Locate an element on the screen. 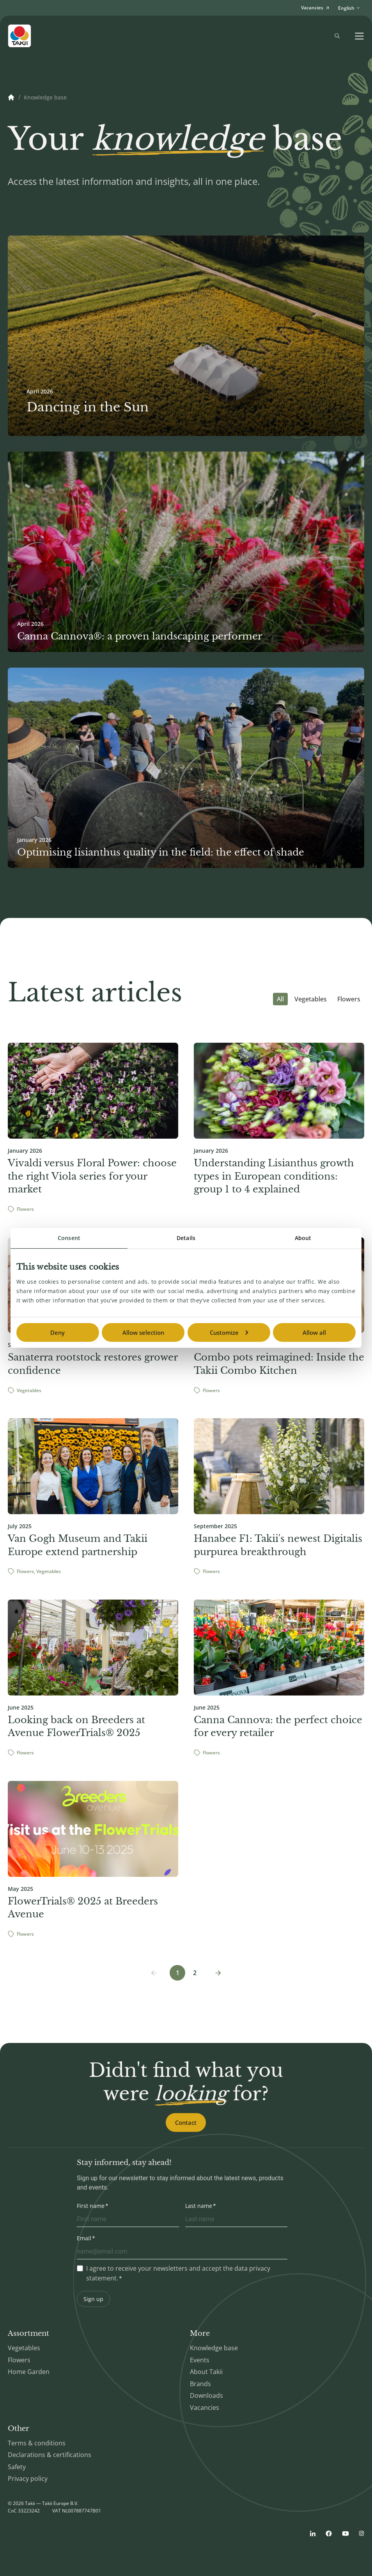  About Takii is located at coordinates (206, 2371).